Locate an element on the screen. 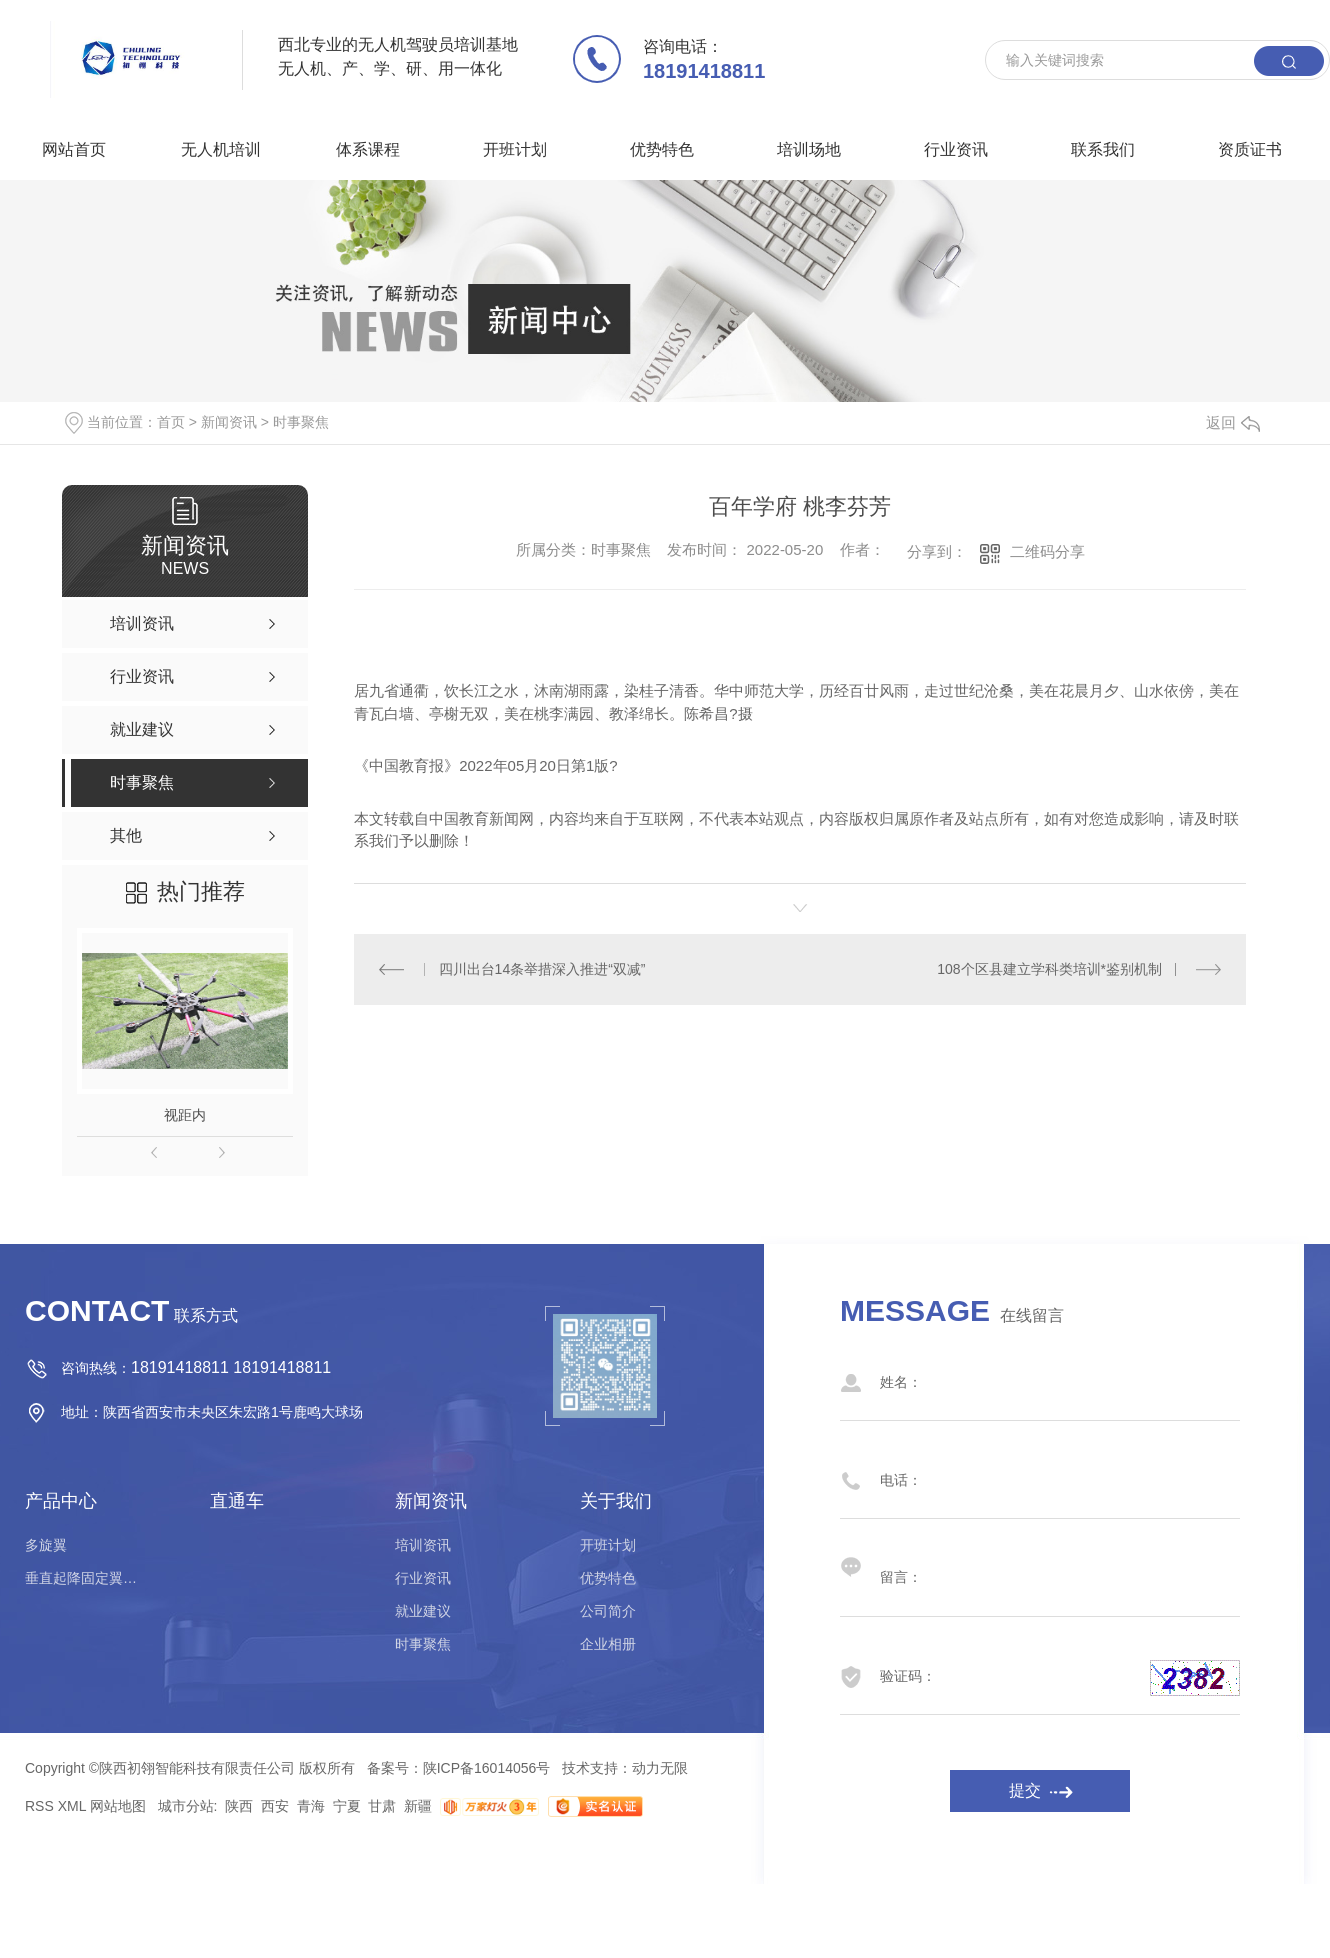 The image size is (1330, 1958). 开班计划 is located at coordinates (515, 149).